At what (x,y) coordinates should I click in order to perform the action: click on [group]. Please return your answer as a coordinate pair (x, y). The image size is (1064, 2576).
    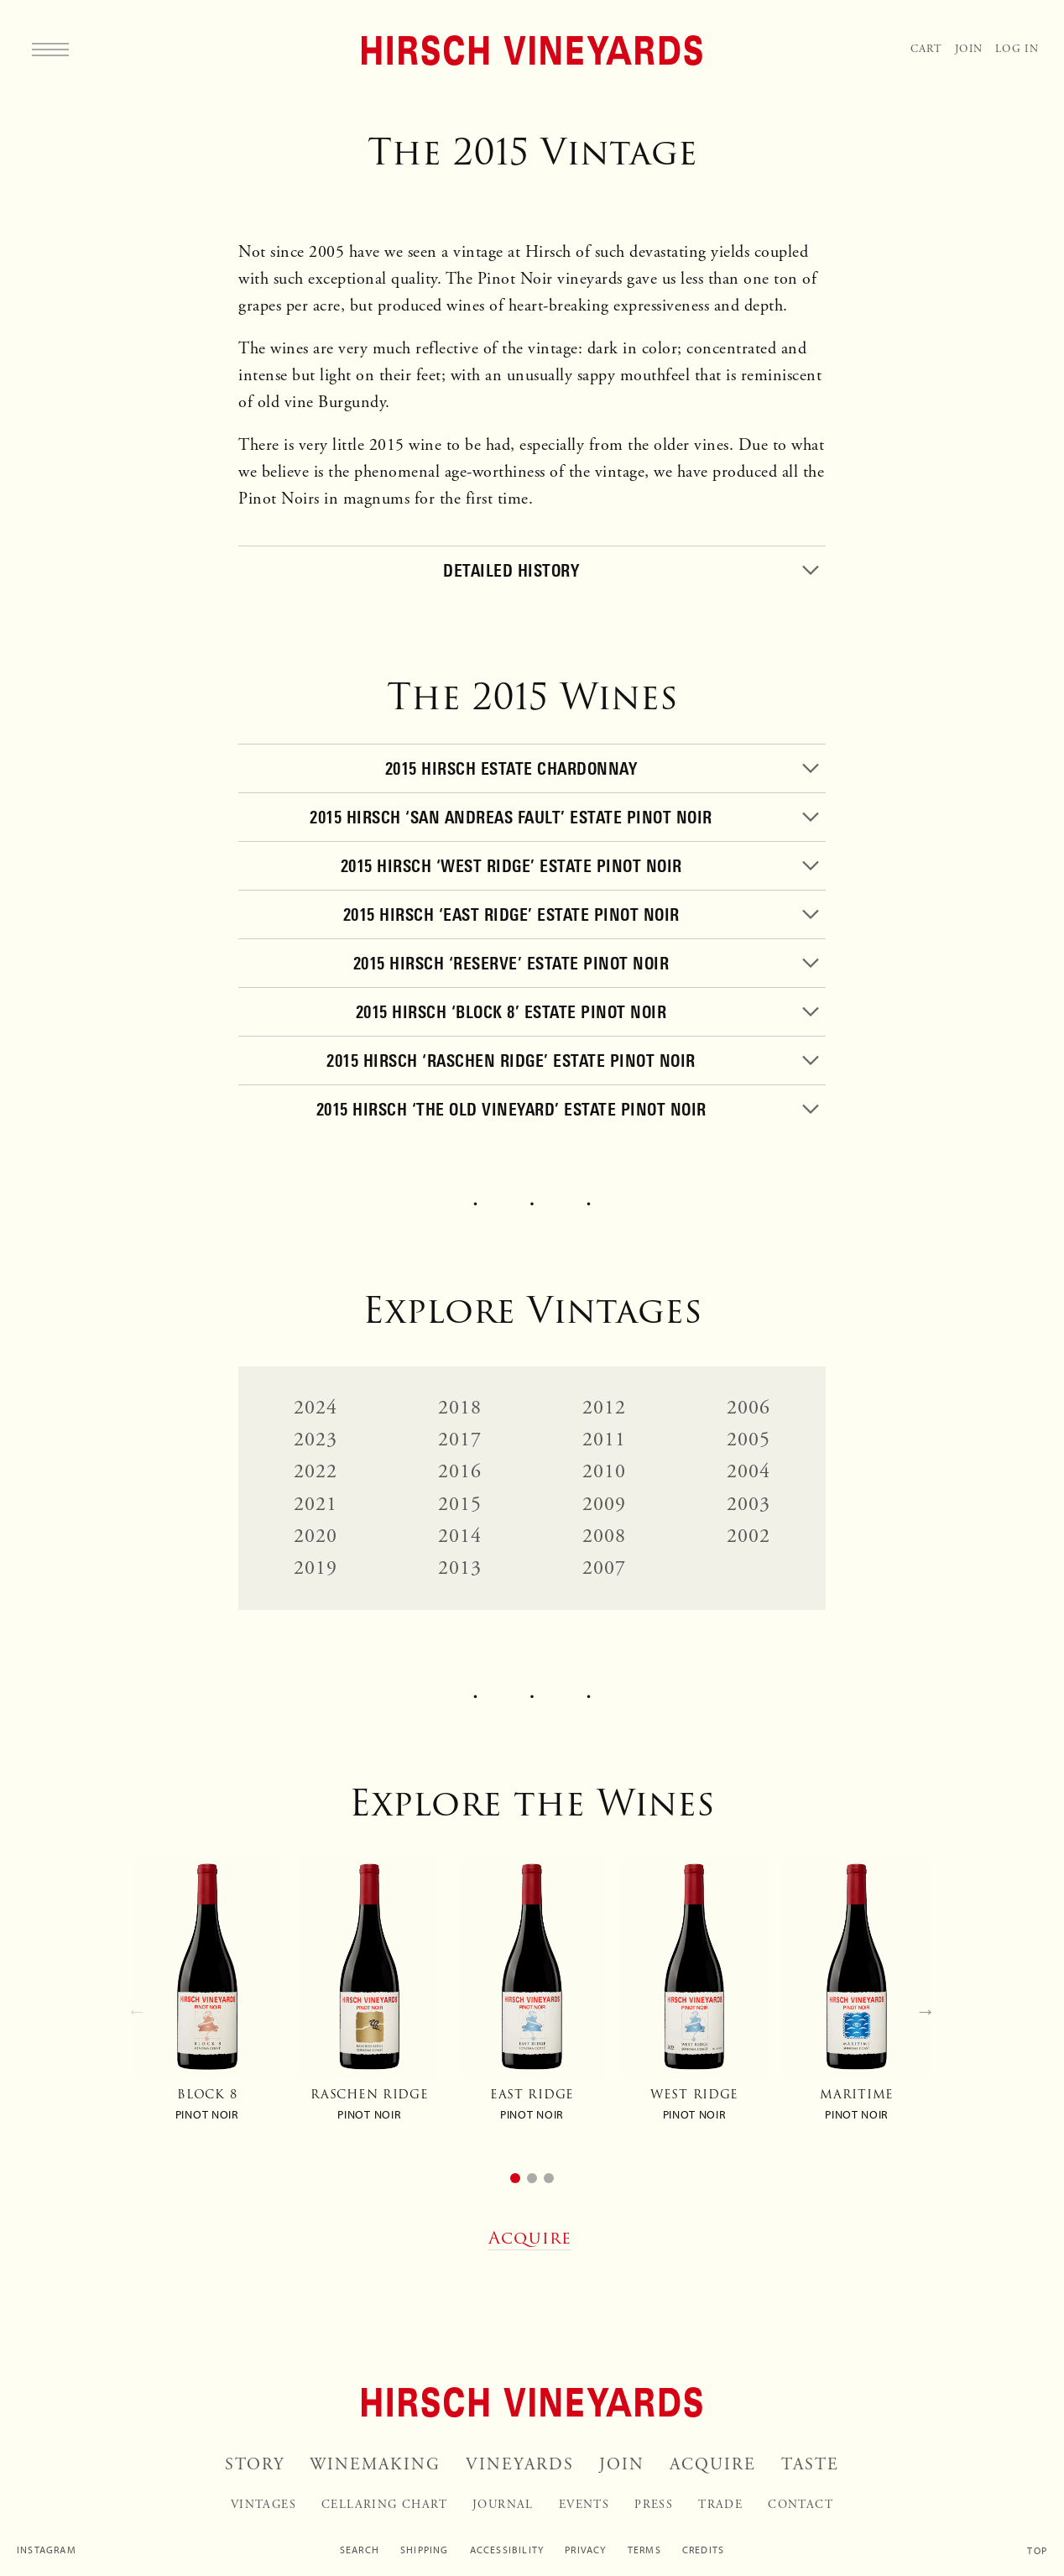
    Looking at the image, I should click on (207, 1997).